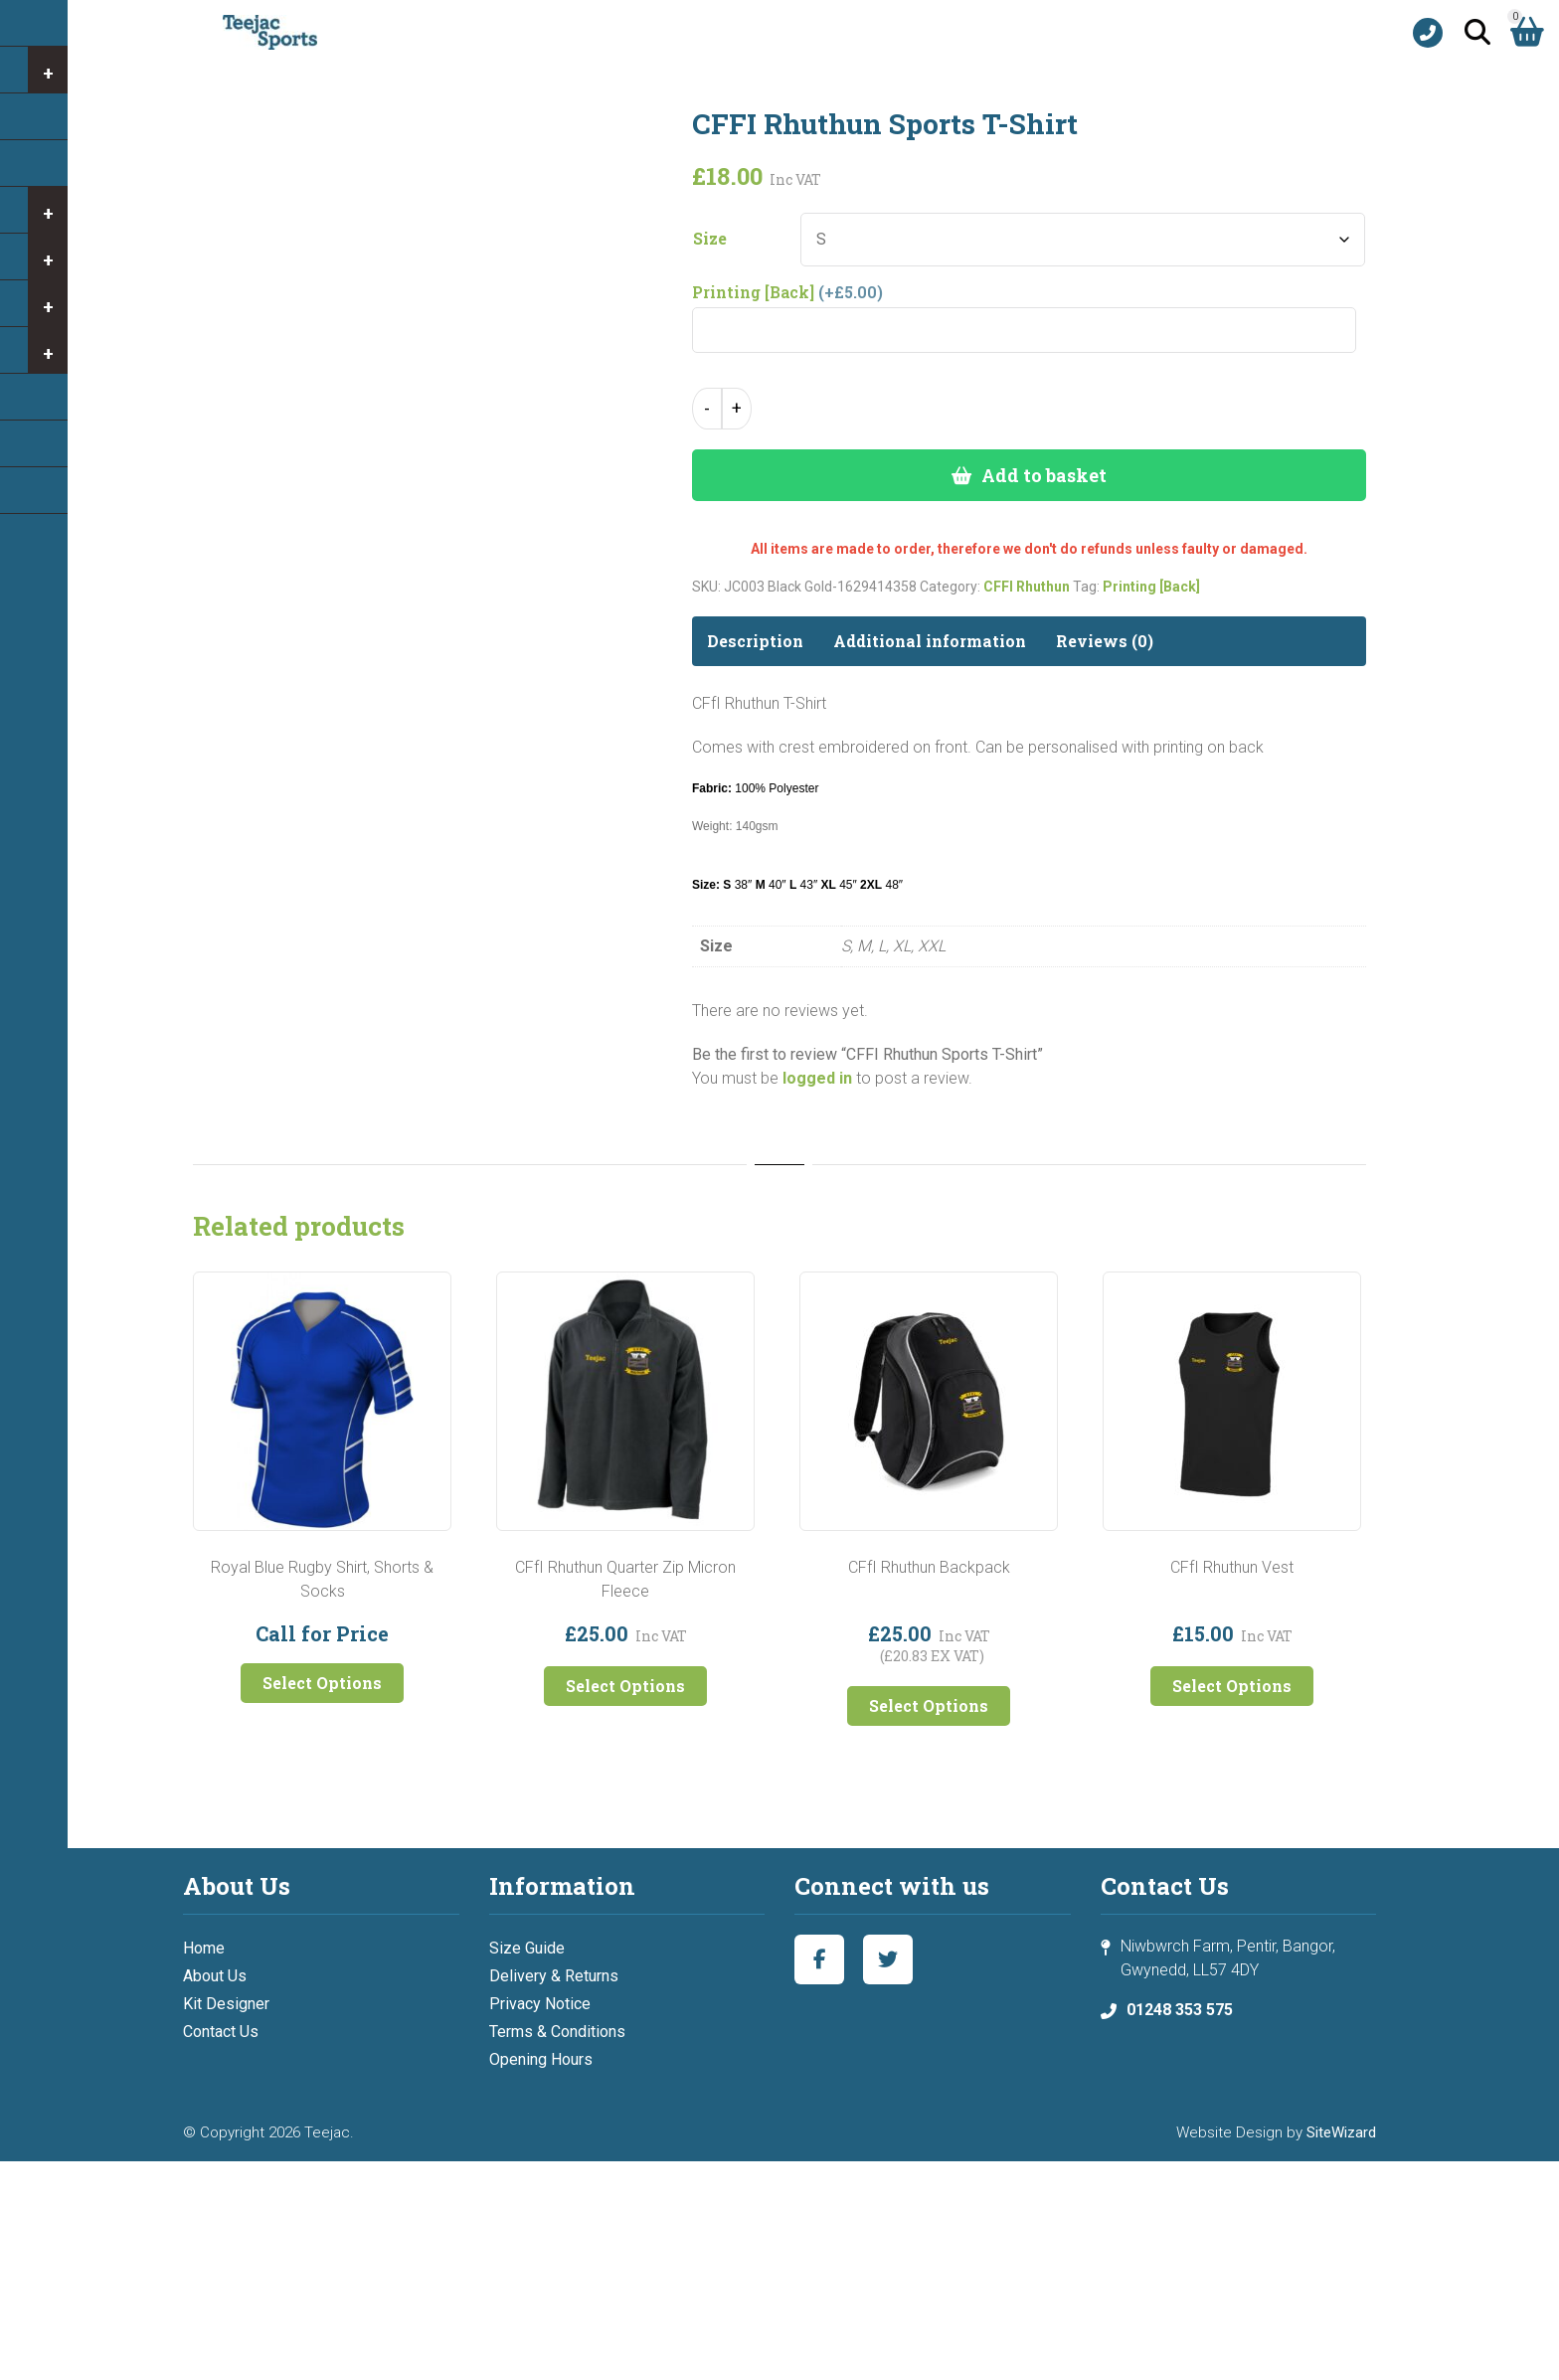 The image size is (1559, 2380). I want to click on Select Options, so click(322, 1682).